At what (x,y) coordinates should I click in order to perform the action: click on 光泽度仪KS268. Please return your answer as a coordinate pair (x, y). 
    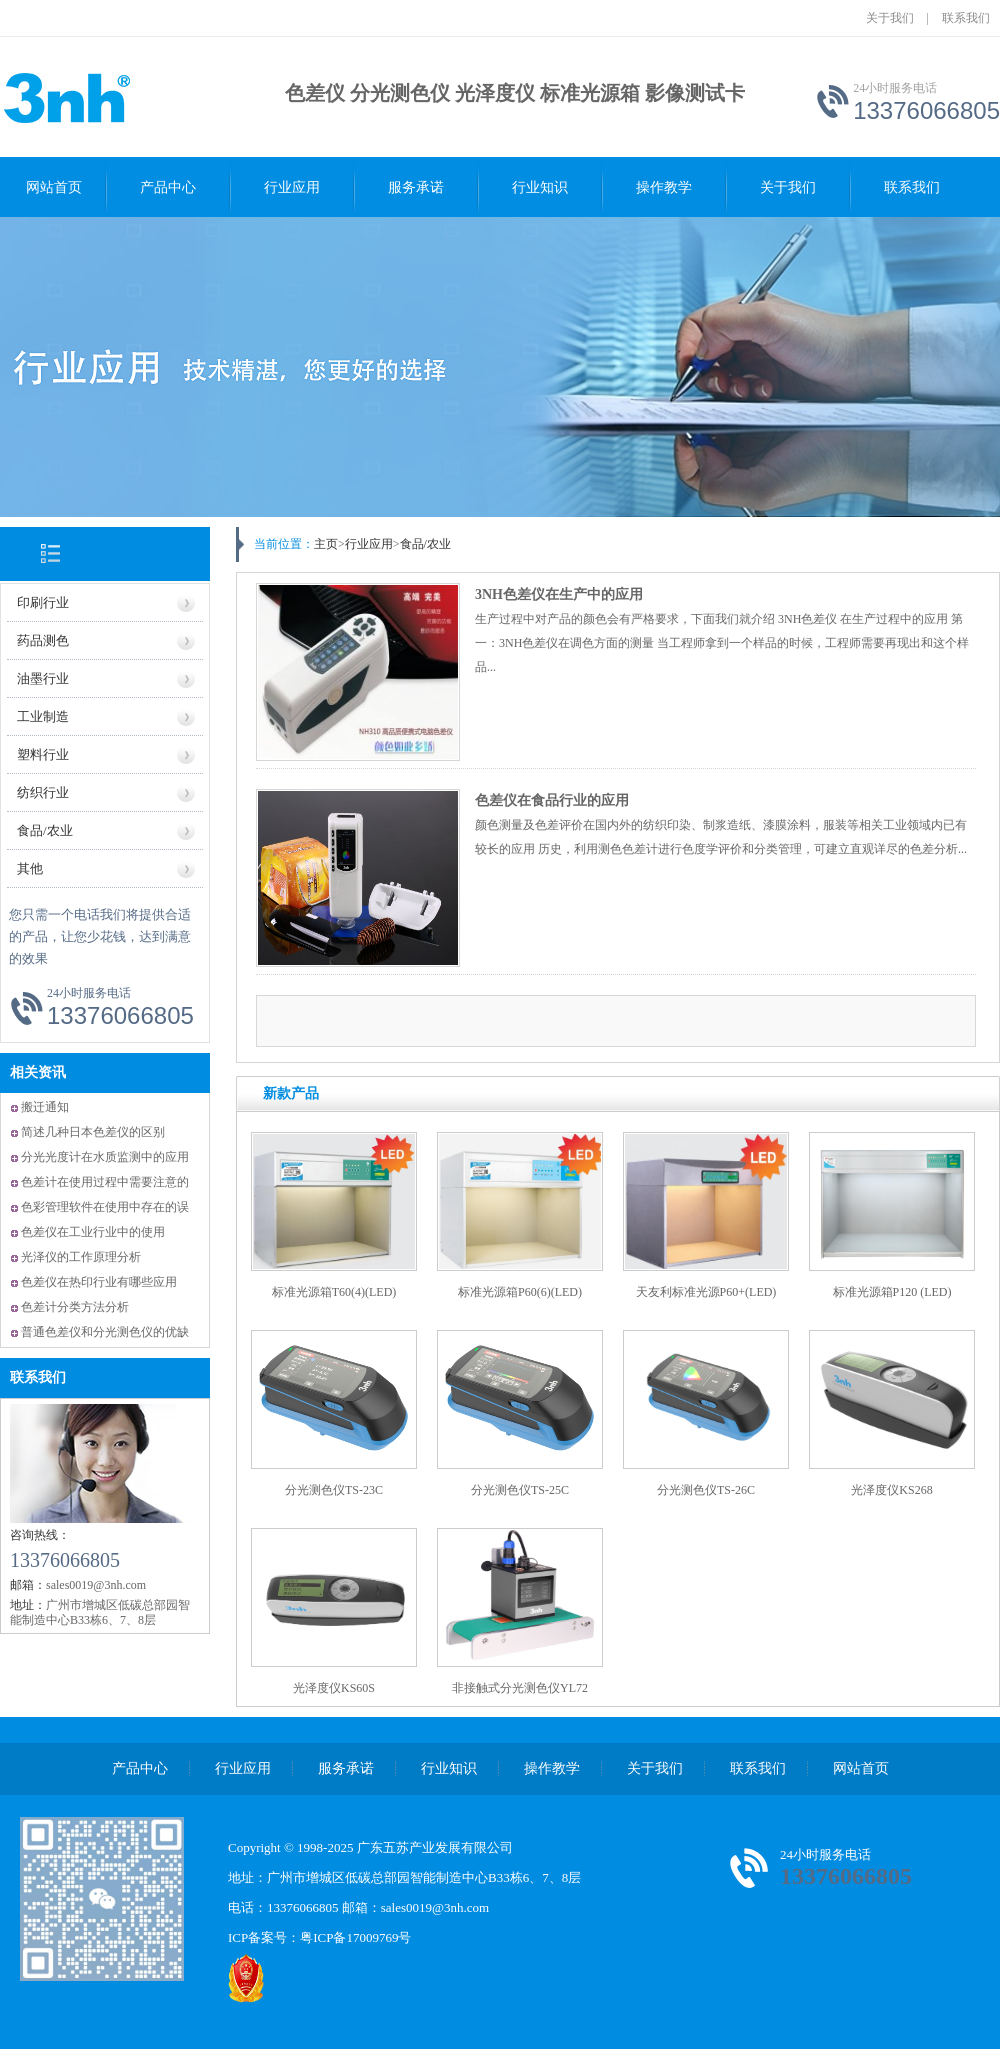
    Looking at the image, I should click on (891, 1490).